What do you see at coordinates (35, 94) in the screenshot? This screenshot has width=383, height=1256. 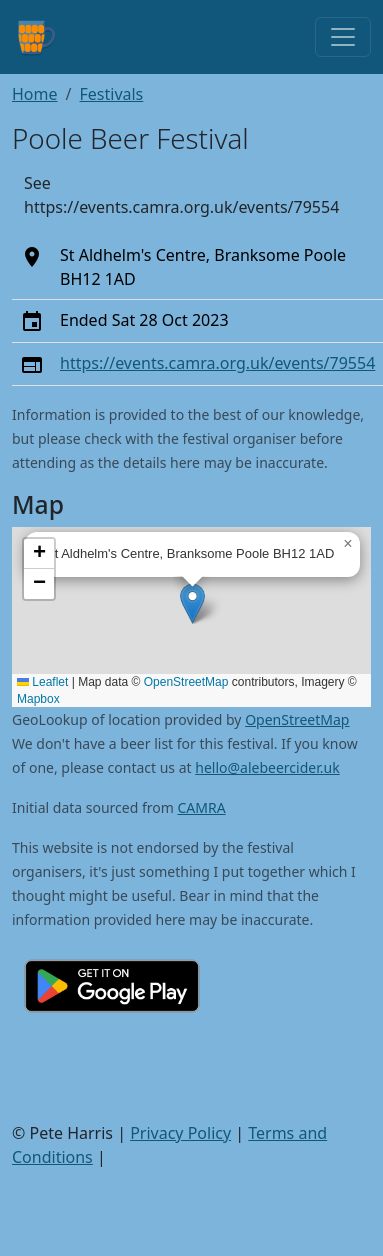 I see `Home` at bounding box center [35, 94].